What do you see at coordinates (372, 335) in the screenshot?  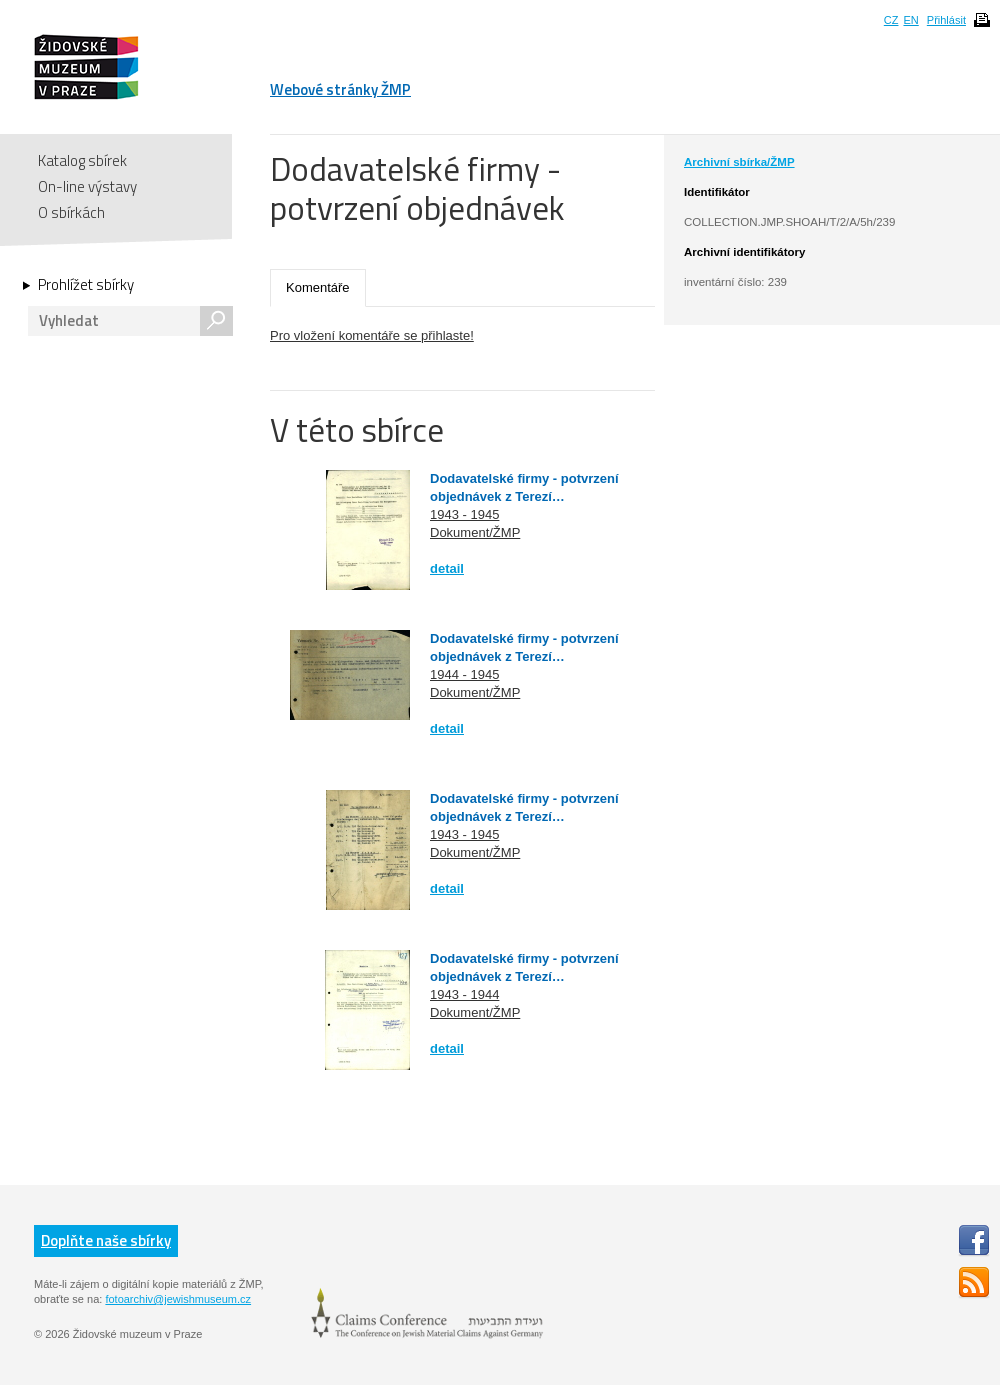 I see `Pro vložení komentáře se přihlaste!` at bounding box center [372, 335].